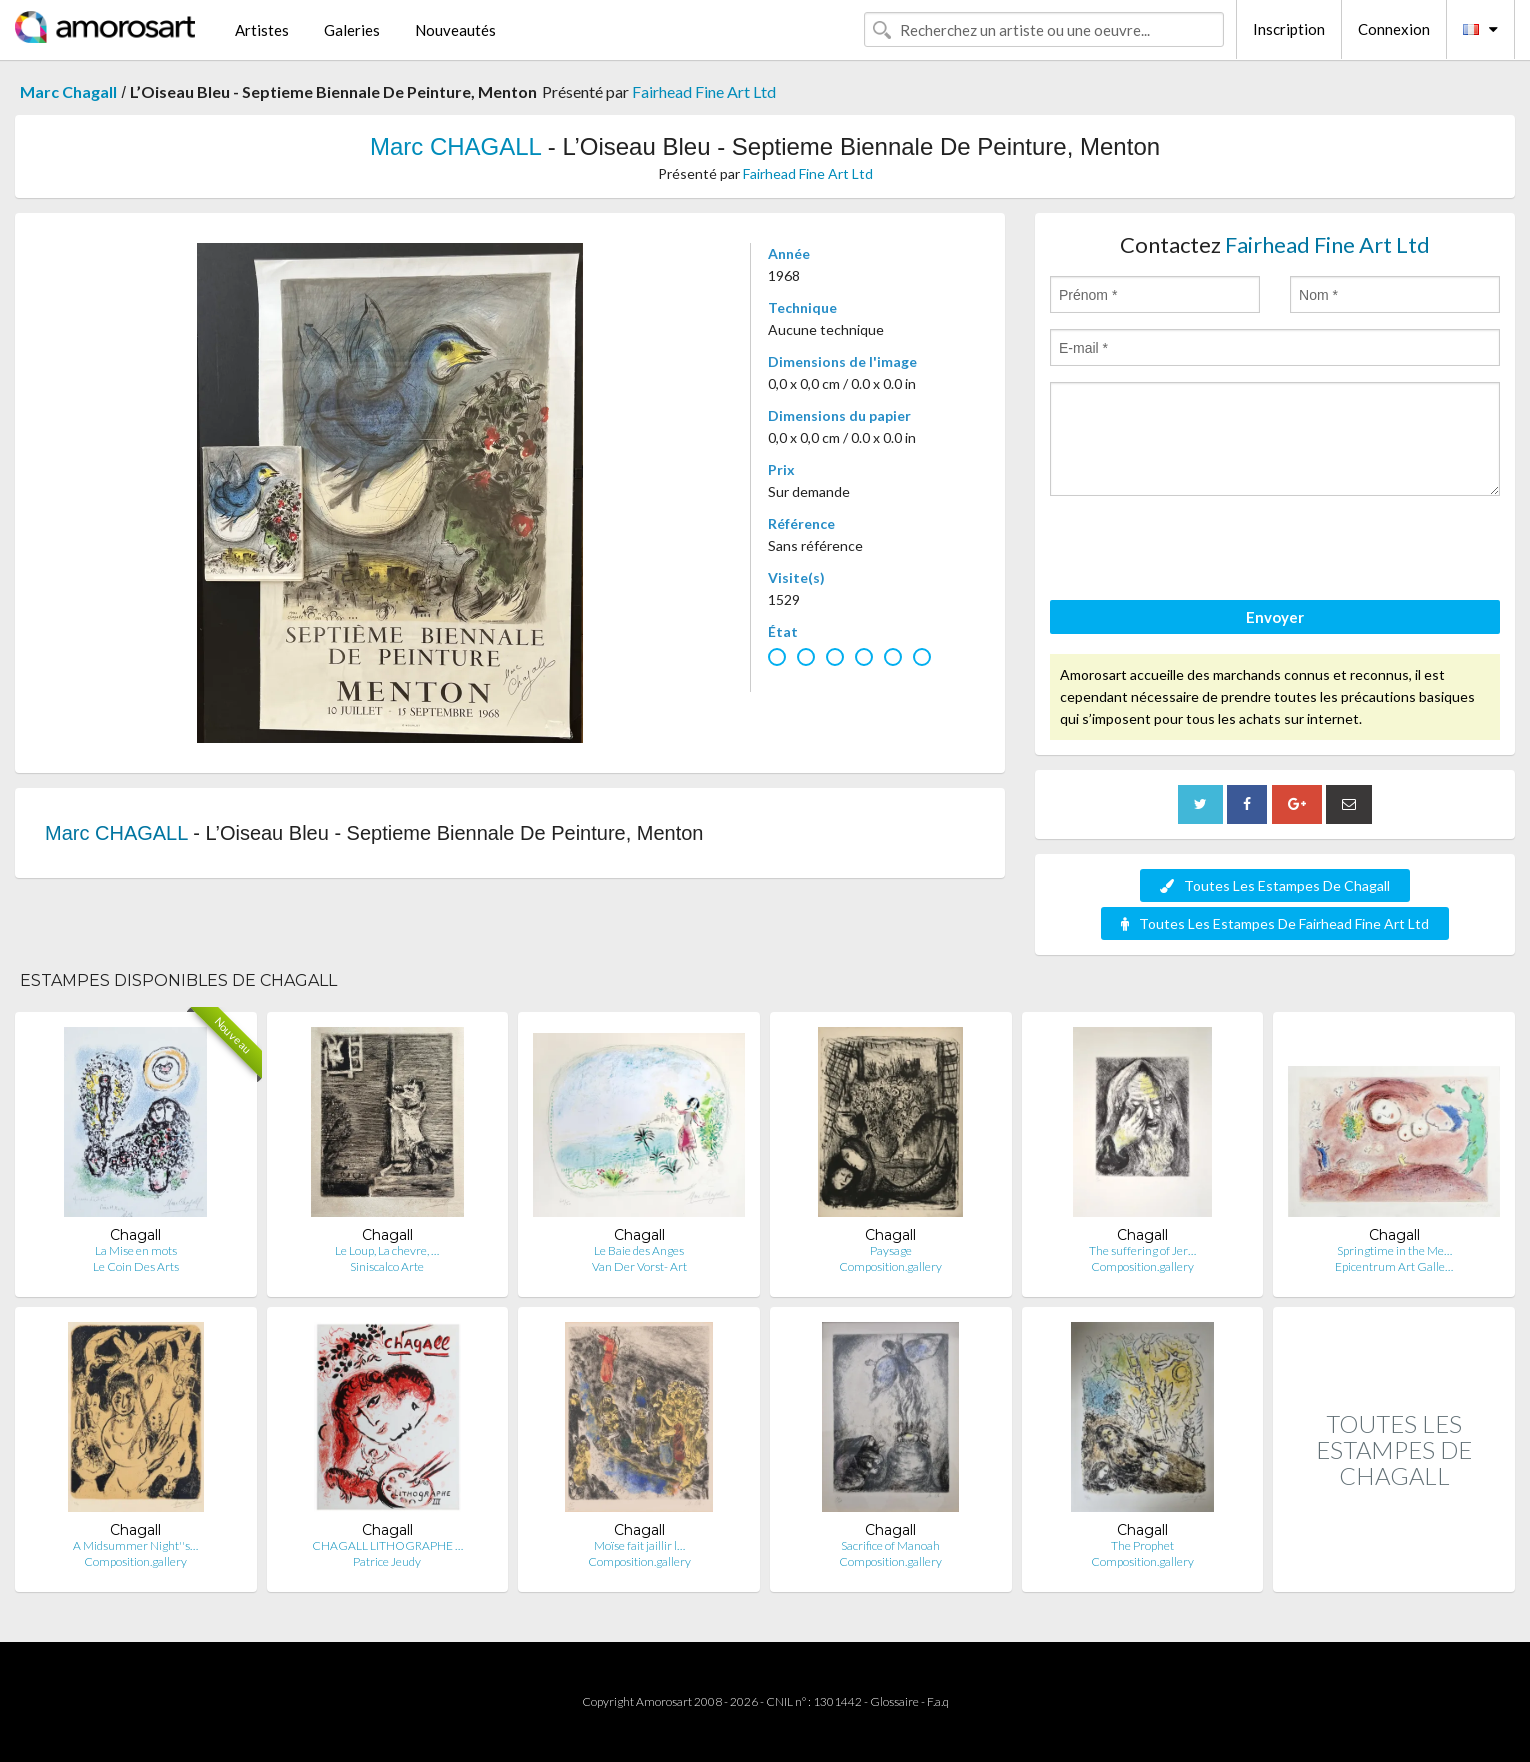 The image size is (1530, 1762). Describe the element at coordinates (1275, 885) in the screenshot. I see `Toutes Les Estampes De Chagall` at that location.